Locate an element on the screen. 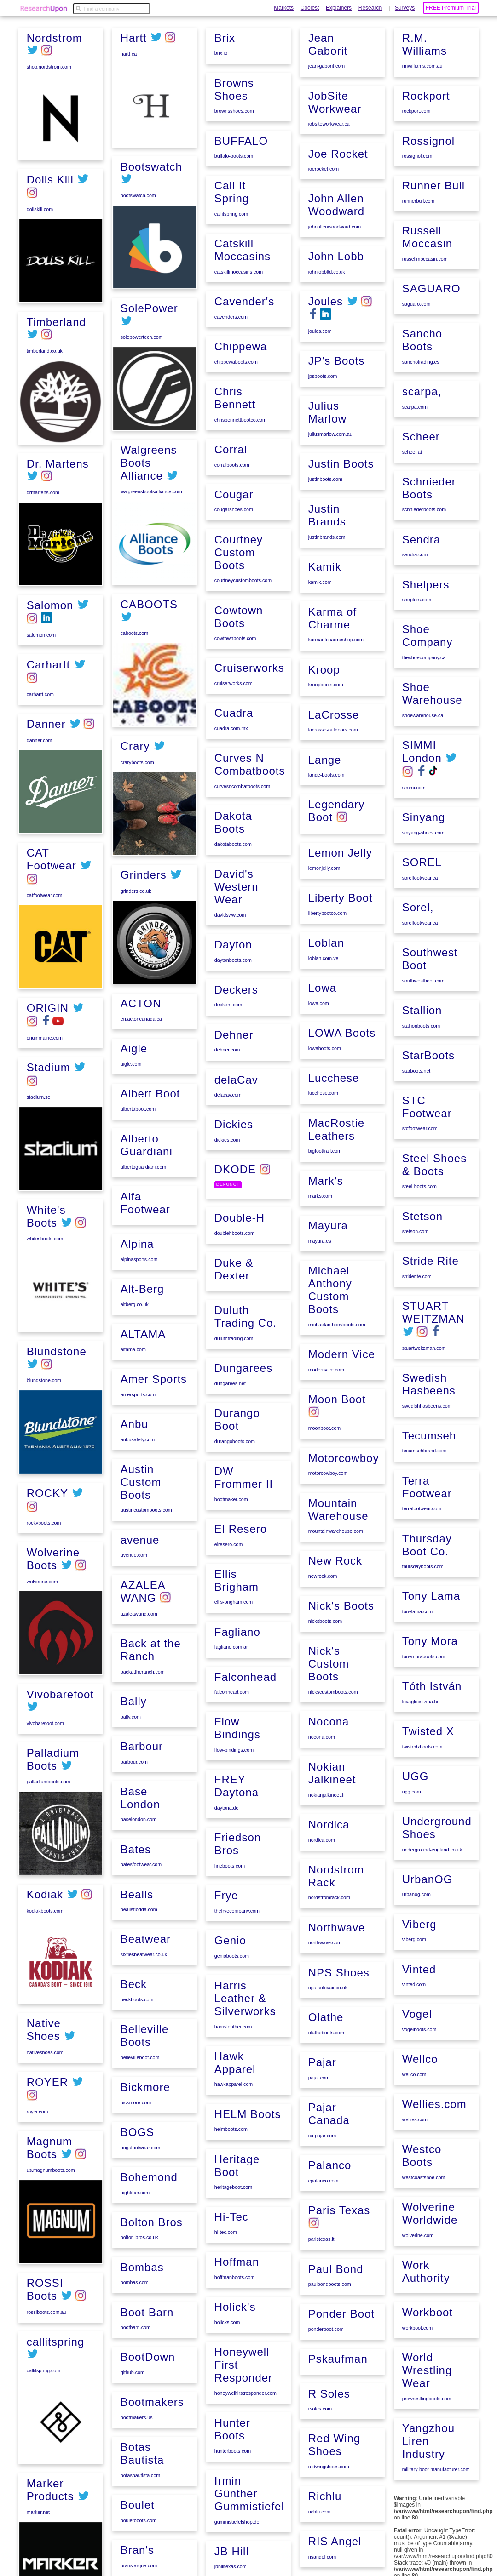 The height and width of the screenshot is (2576, 497). SolePower is located at coordinates (148, 450).